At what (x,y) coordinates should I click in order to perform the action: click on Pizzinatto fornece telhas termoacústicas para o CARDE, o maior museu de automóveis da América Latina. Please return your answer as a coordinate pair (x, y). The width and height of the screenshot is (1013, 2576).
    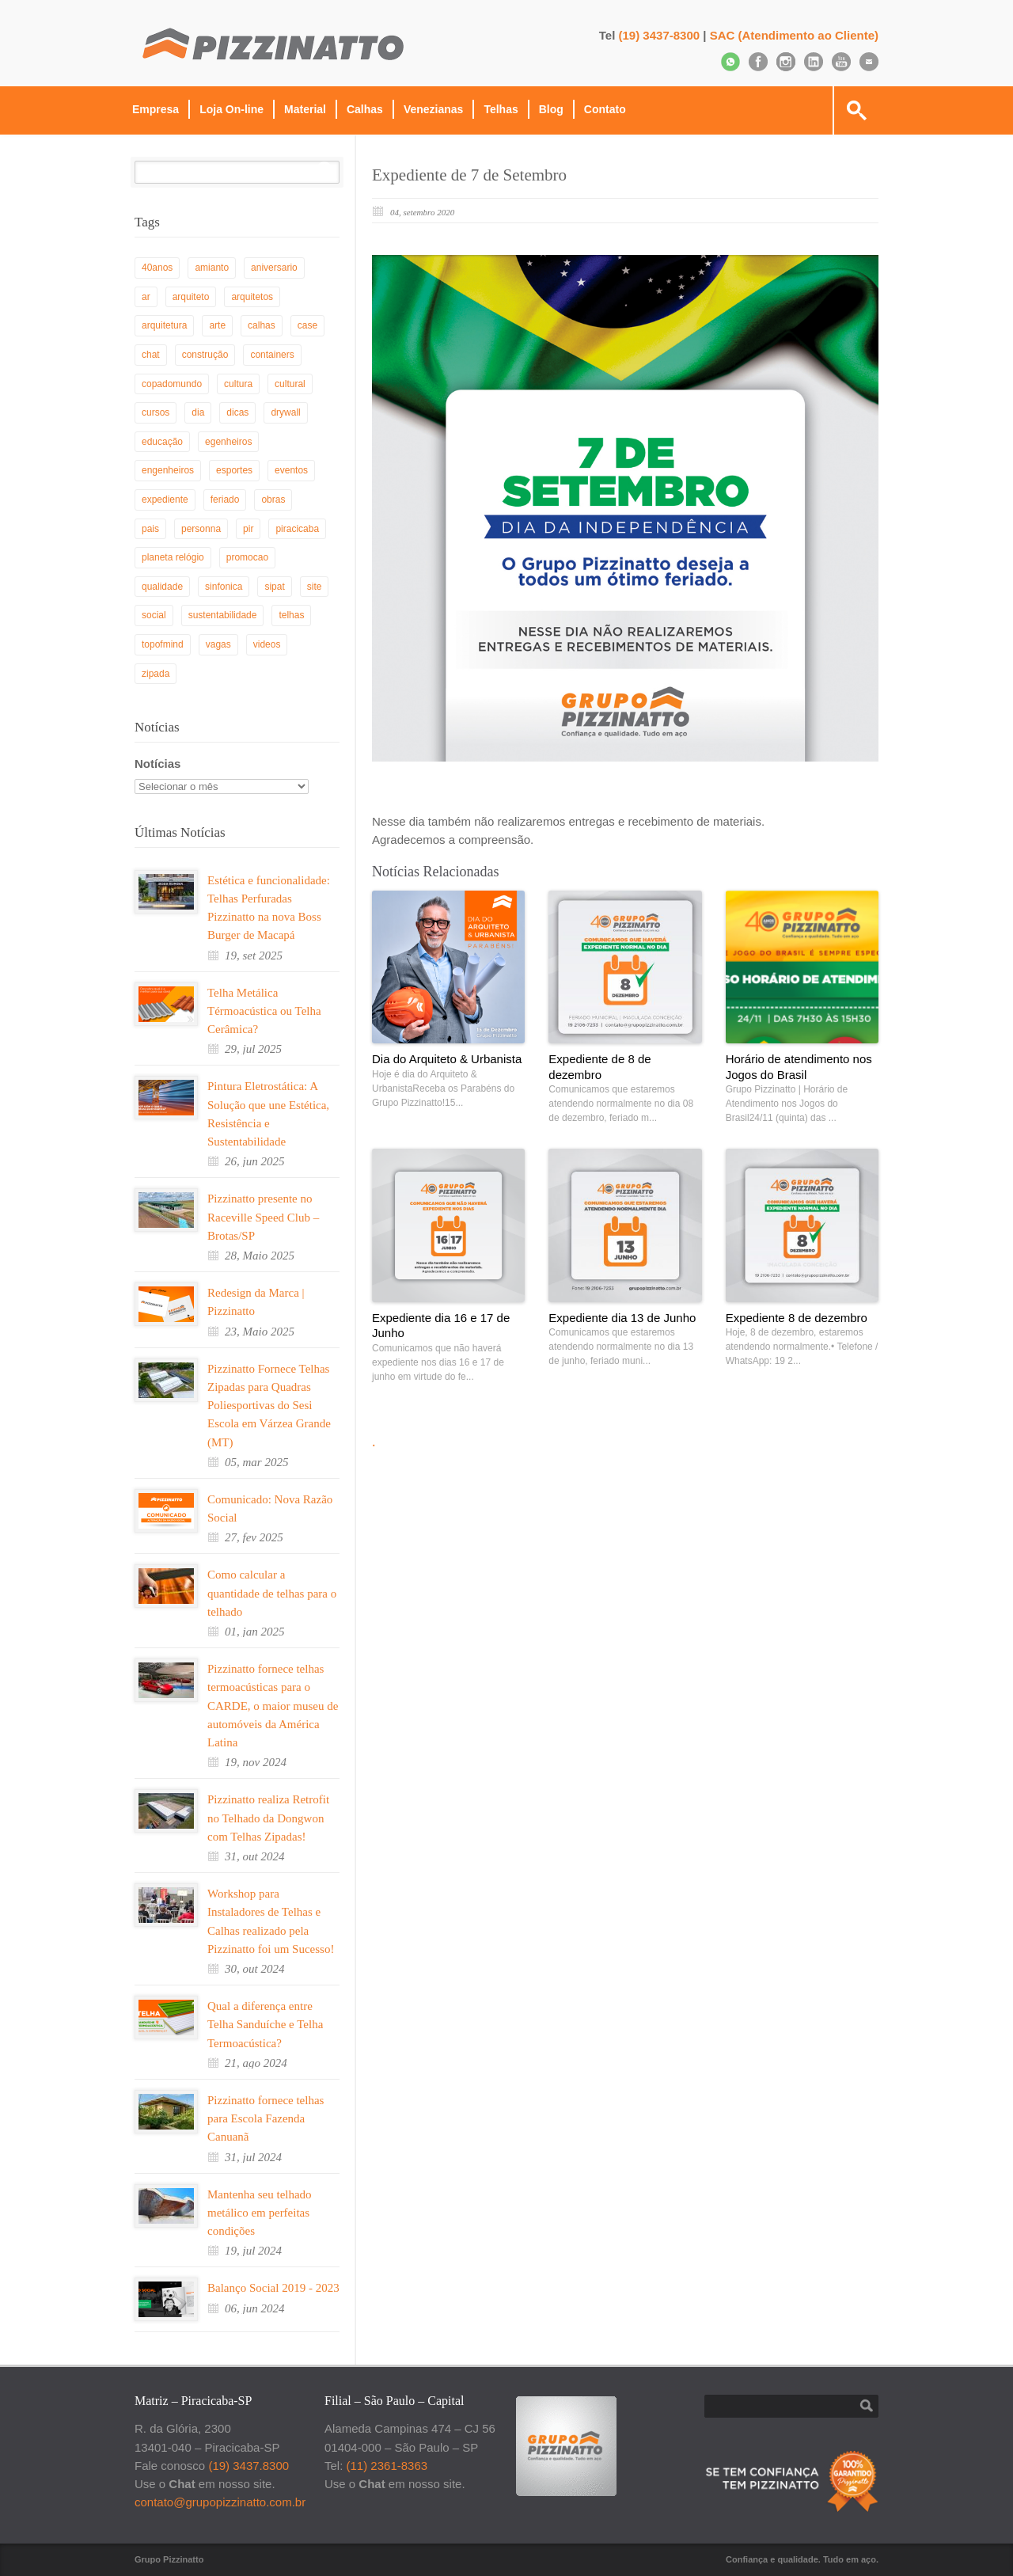
    Looking at the image, I should click on (272, 1705).